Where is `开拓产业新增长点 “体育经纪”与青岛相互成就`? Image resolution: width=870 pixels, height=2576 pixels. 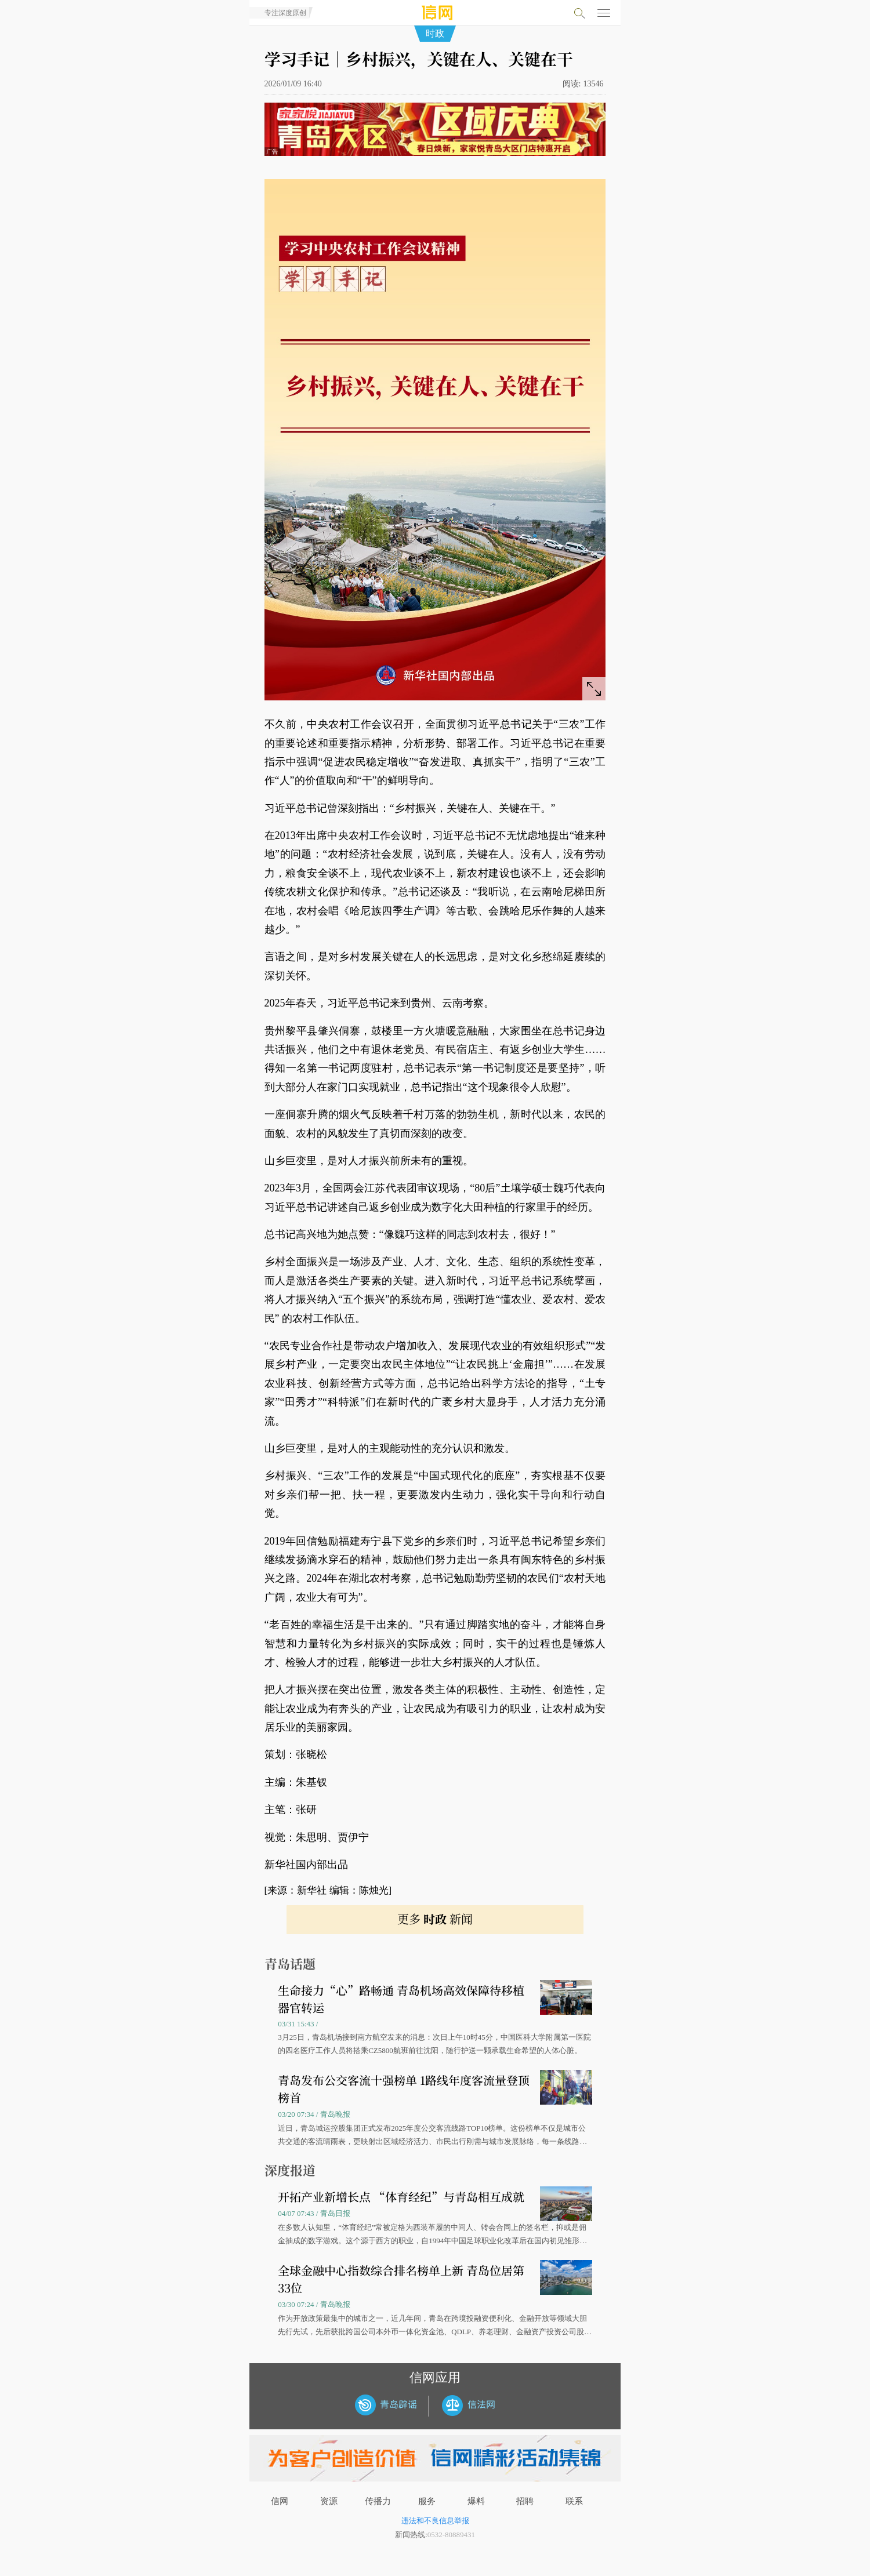
开拓产业新增长点 “体育经纪”与青岛相互成就 is located at coordinates (401, 2196).